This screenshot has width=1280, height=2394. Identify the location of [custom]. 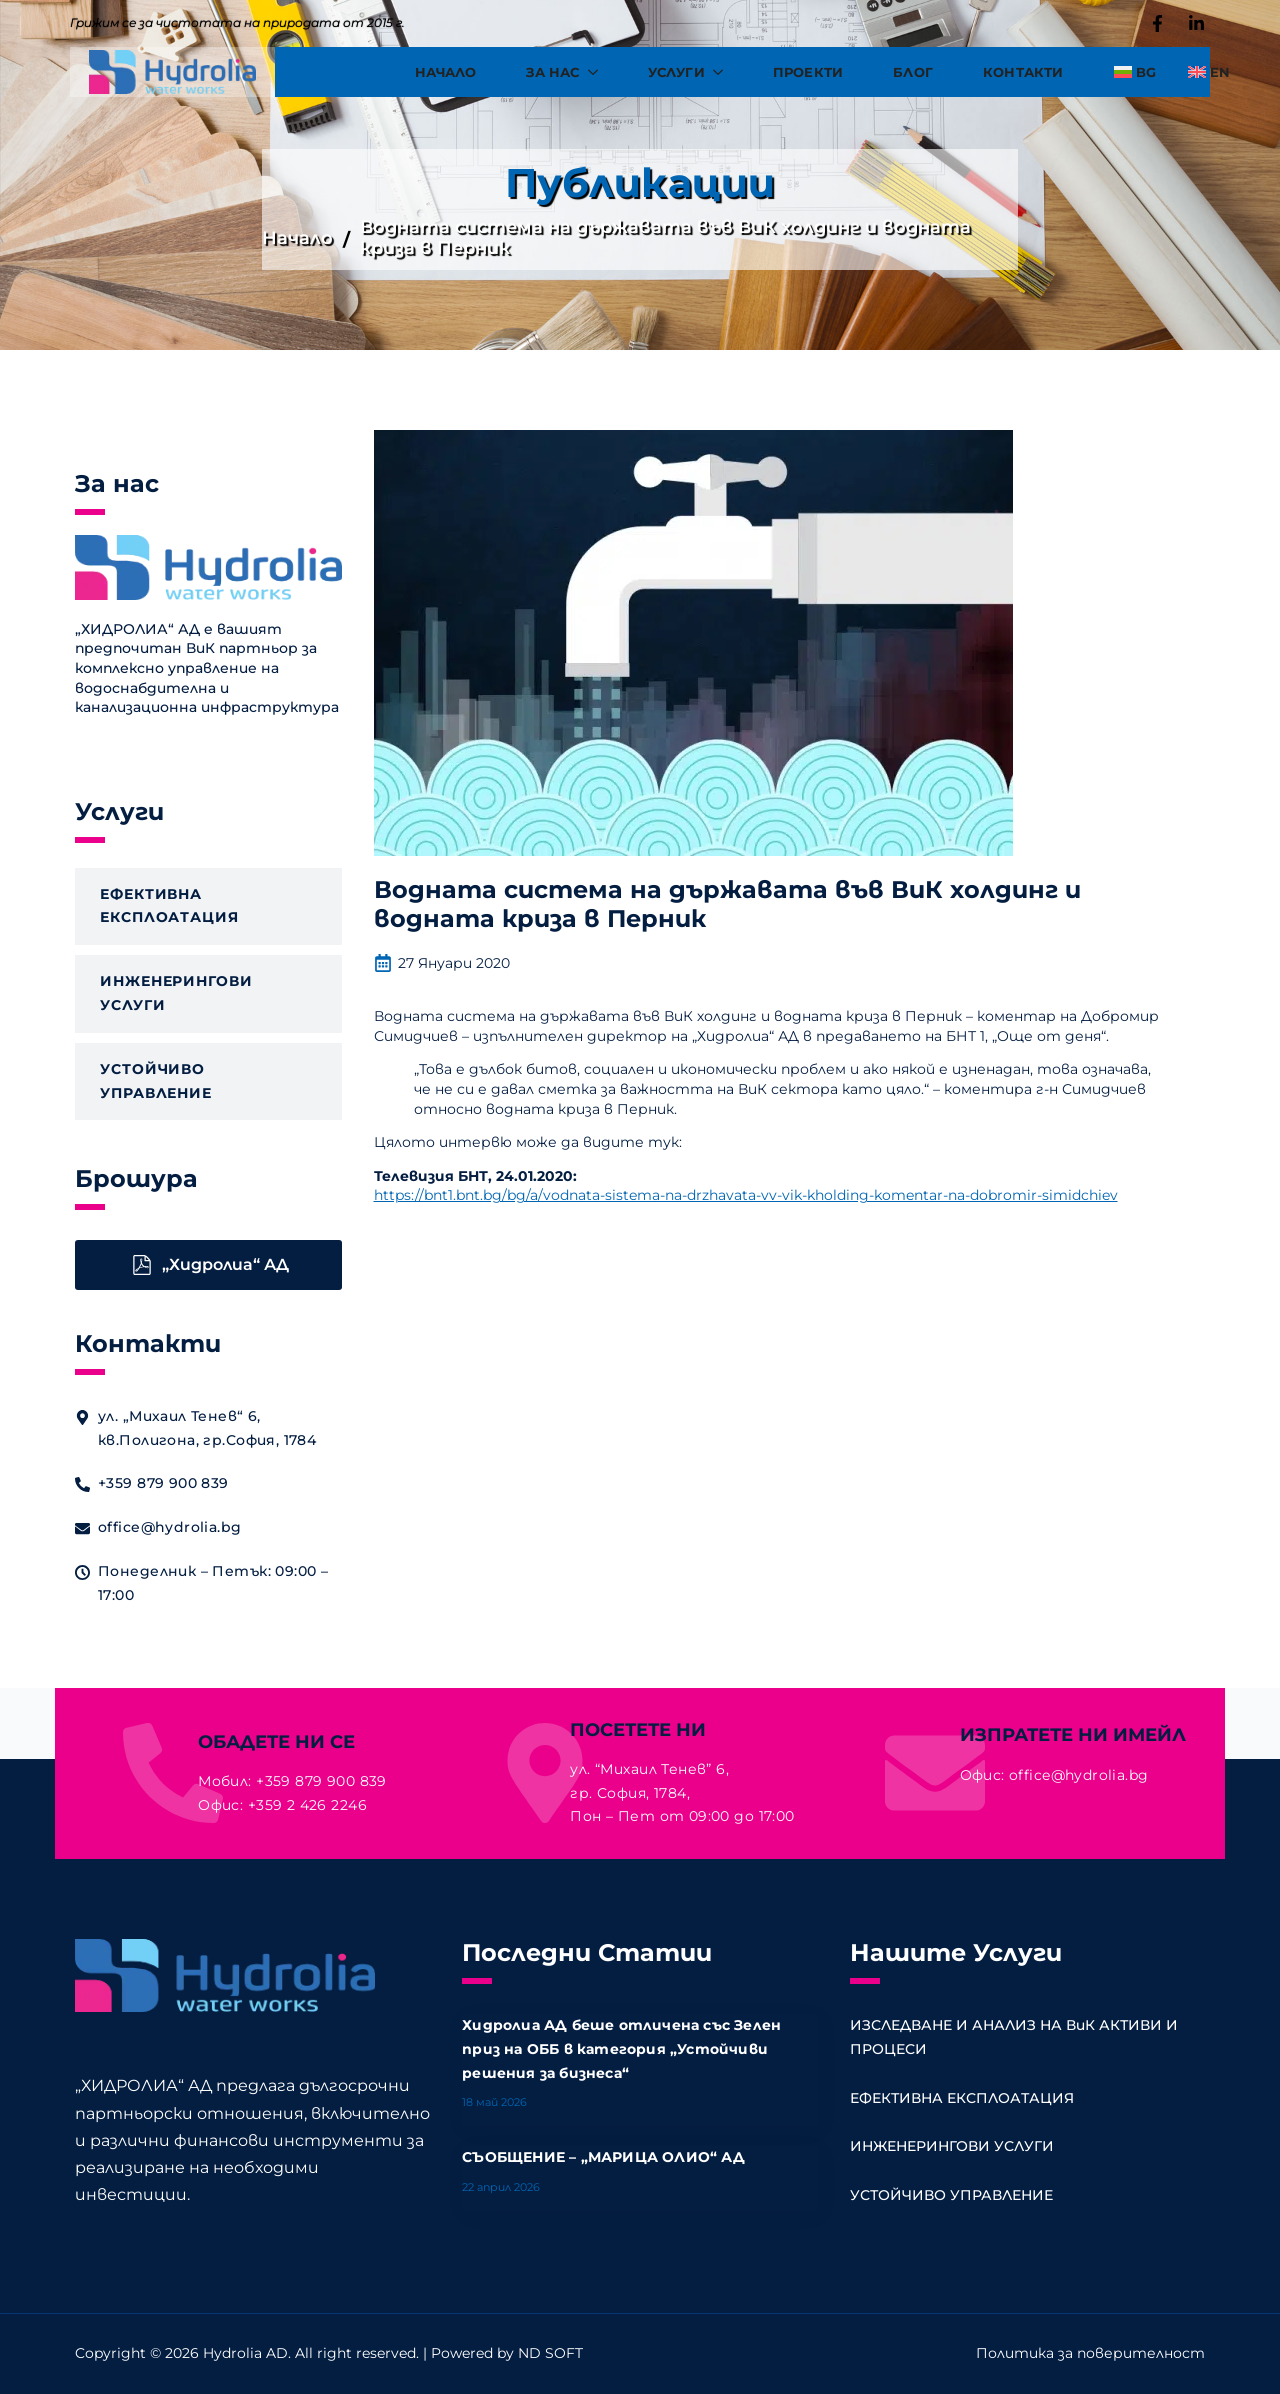
(1157, 23).